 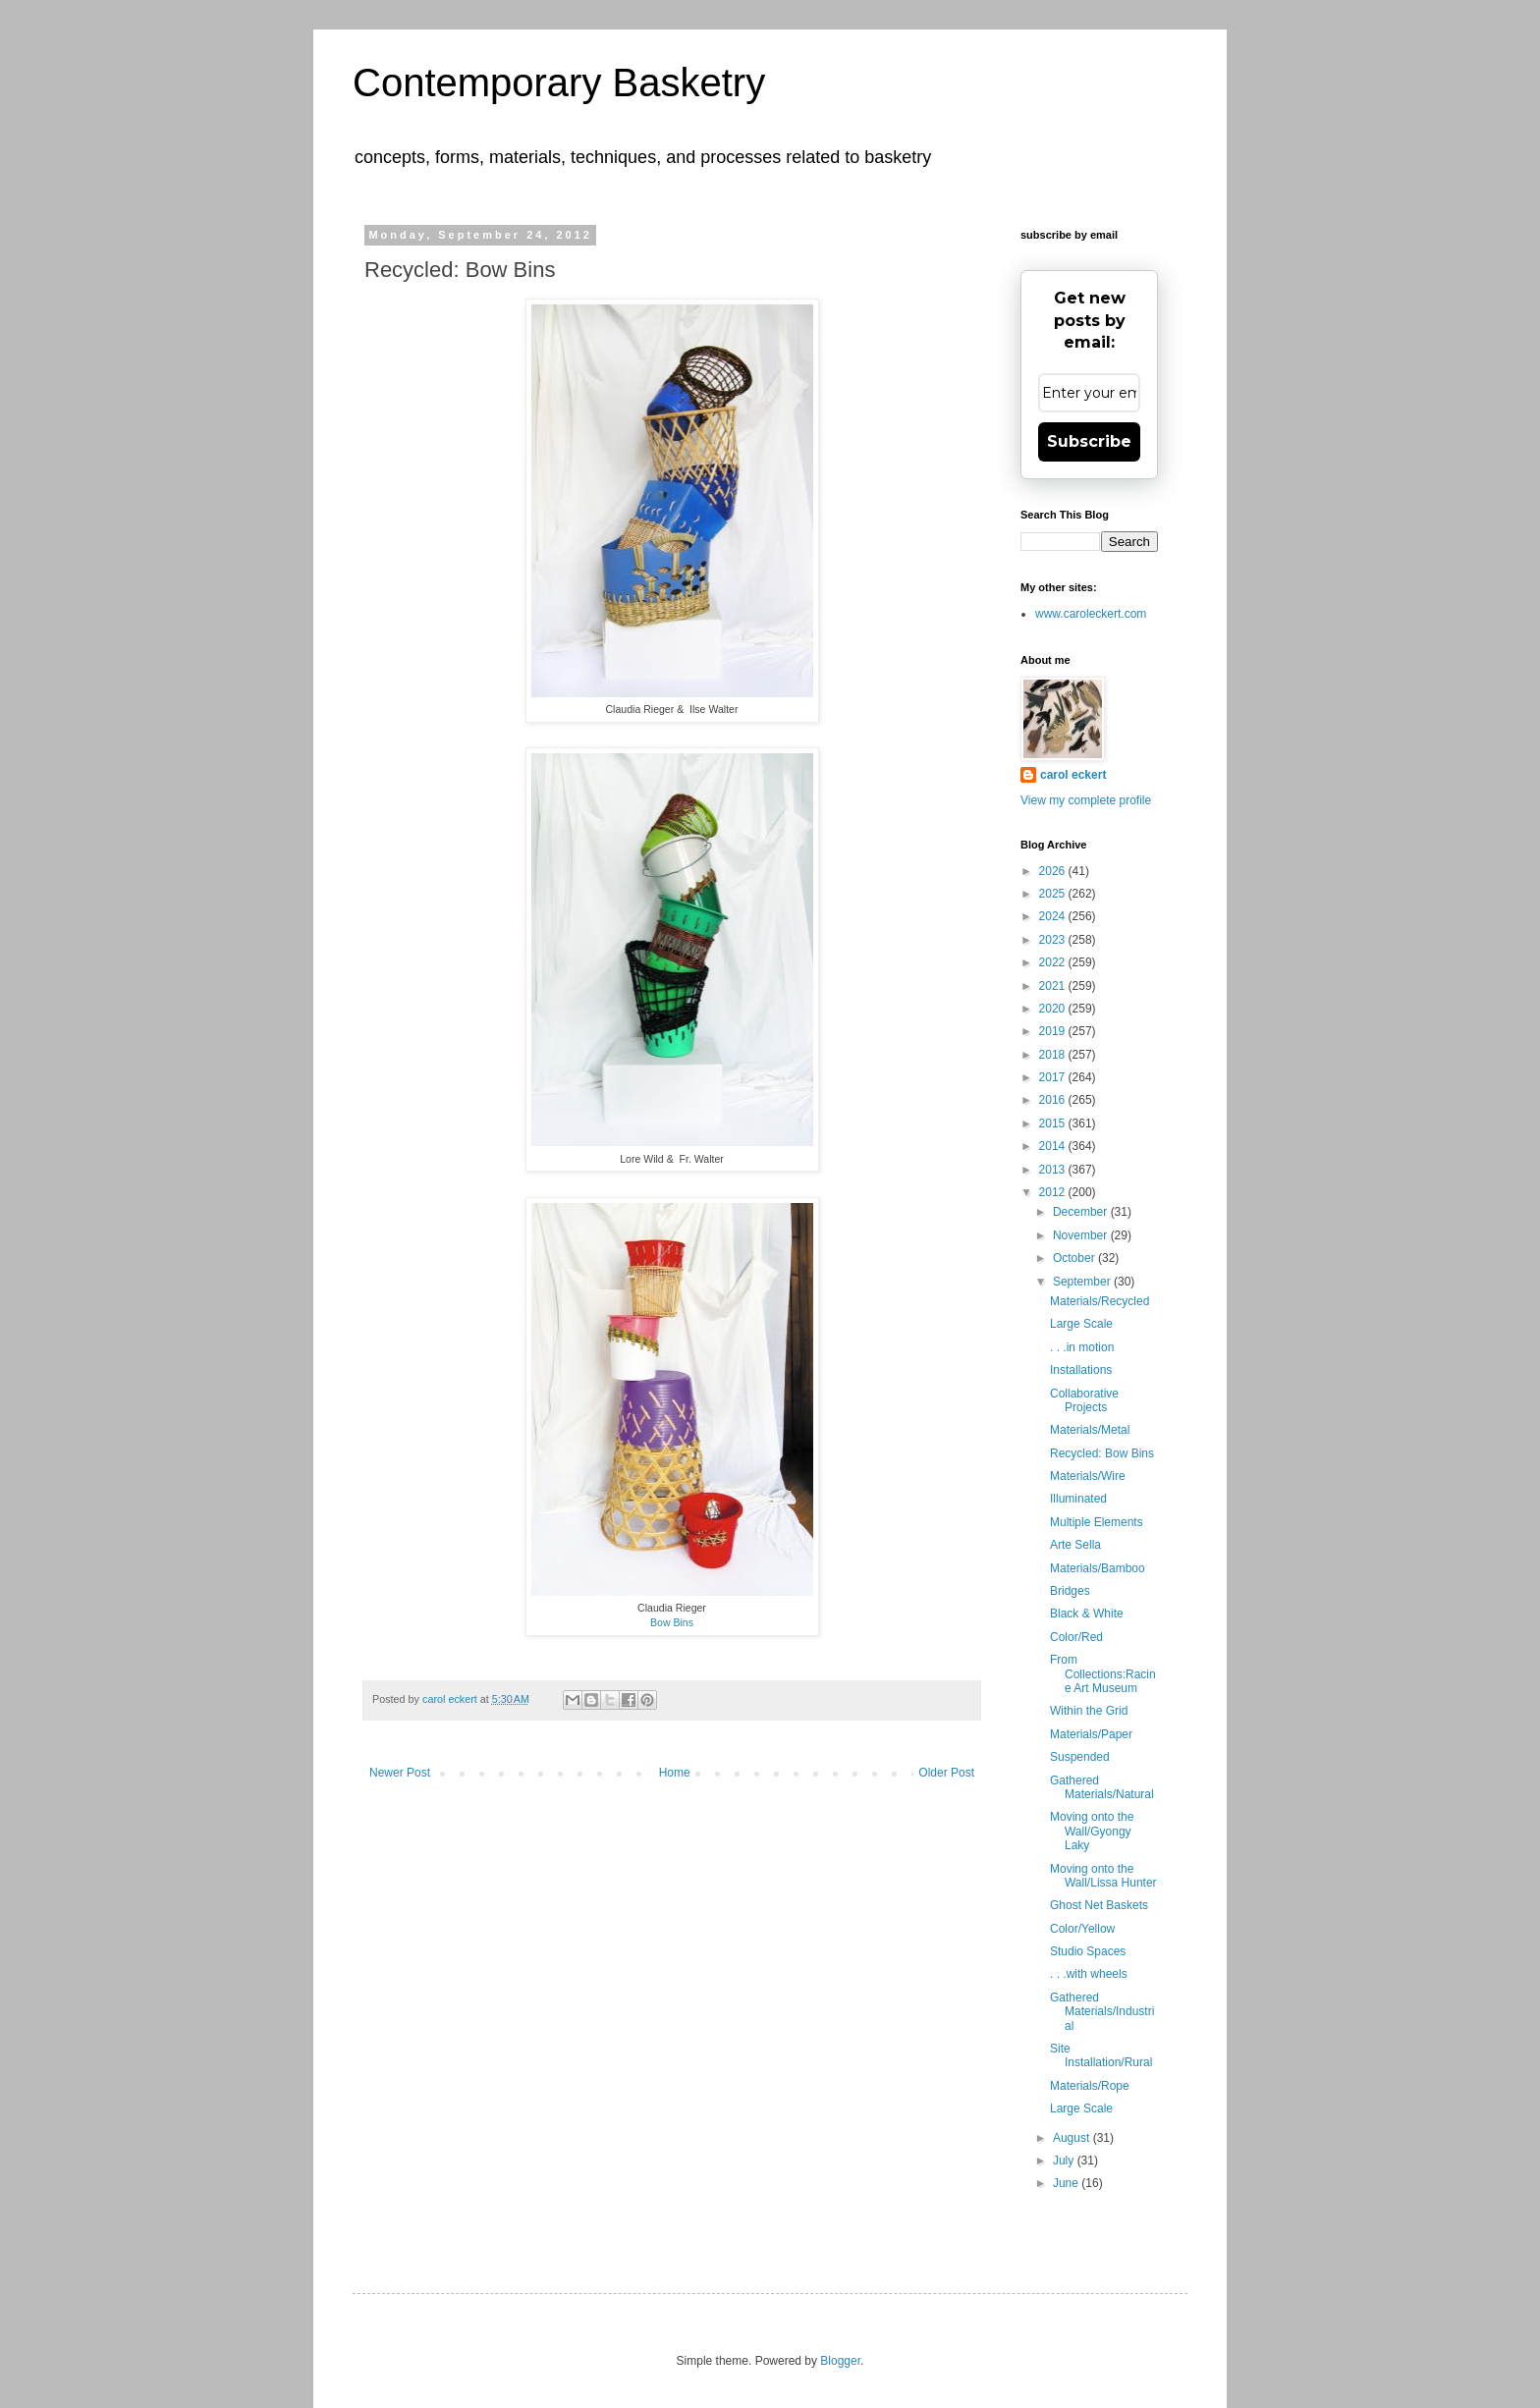 What do you see at coordinates (559, 82) in the screenshot?
I see `Contemporary Basketry` at bounding box center [559, 82].